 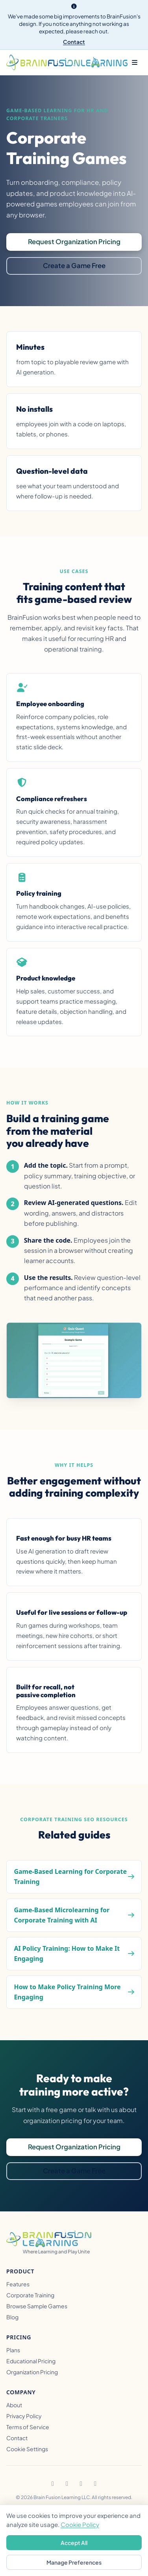 What do you see at coordinates (14, 2404) in the screenshot?
I see `About` at bounding box center [14, 2404].